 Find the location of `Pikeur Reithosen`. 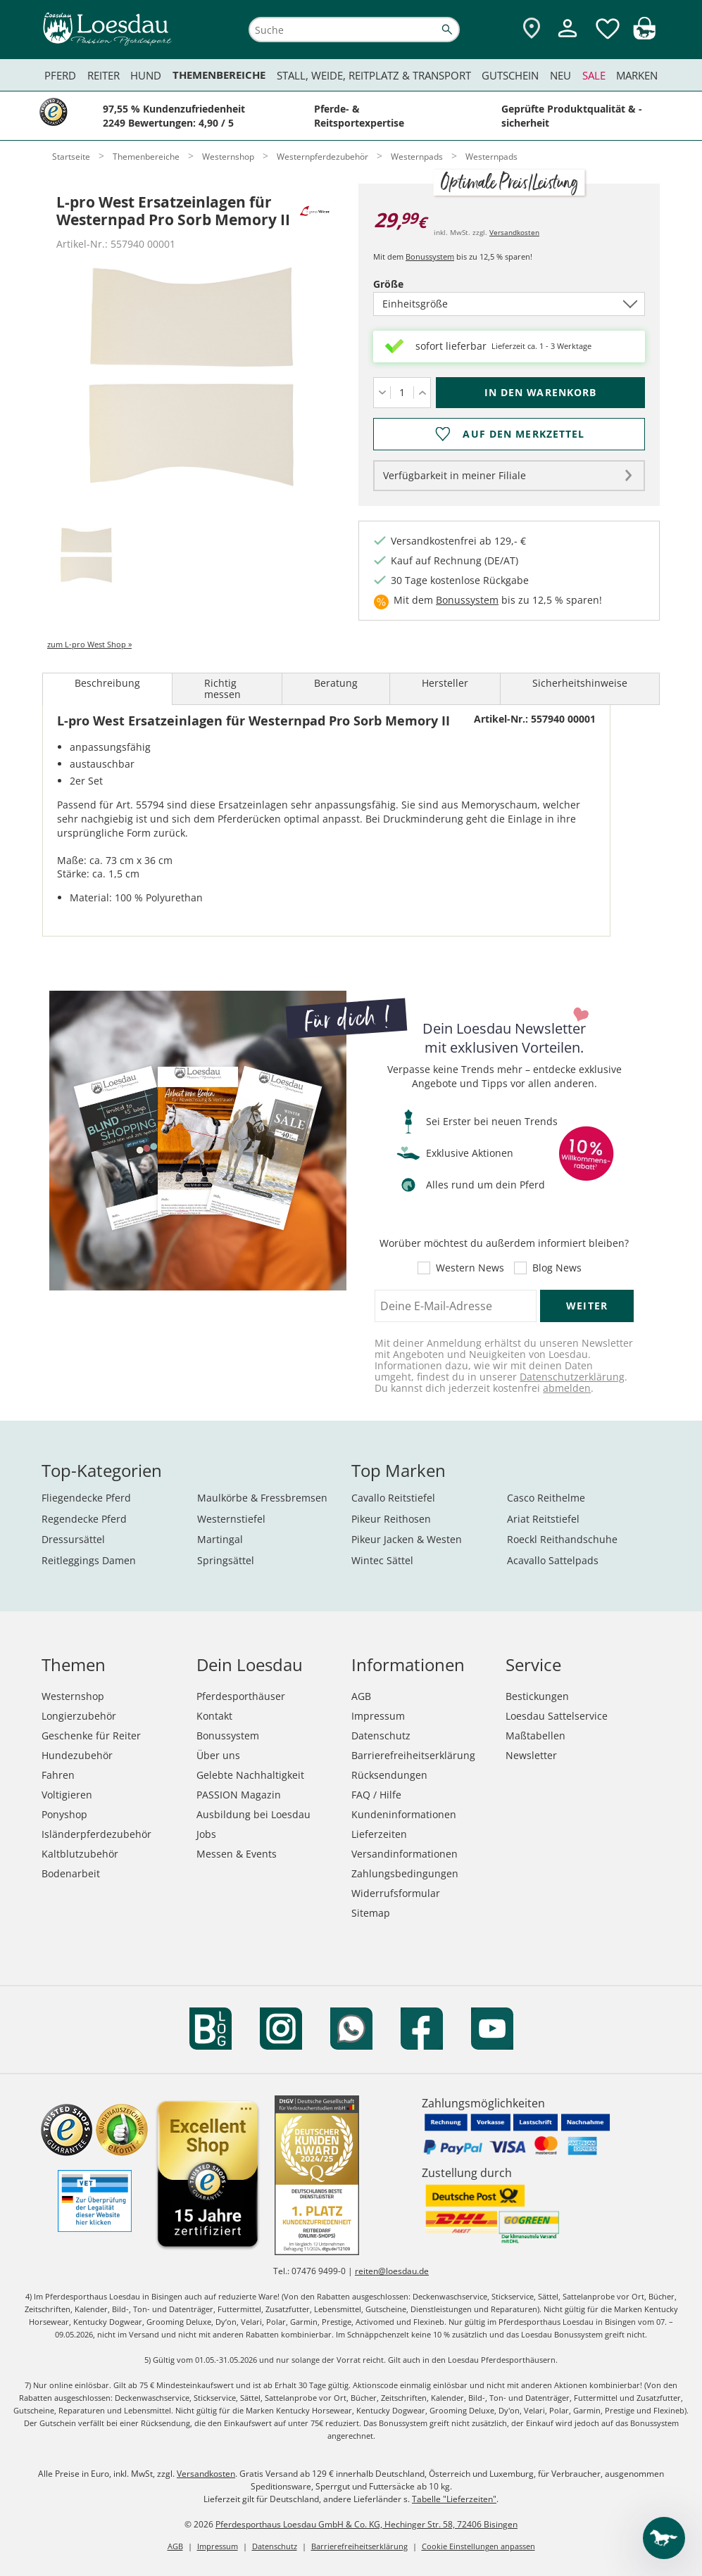

Pikeur Reithosen is located at coordinates (391, 1518).